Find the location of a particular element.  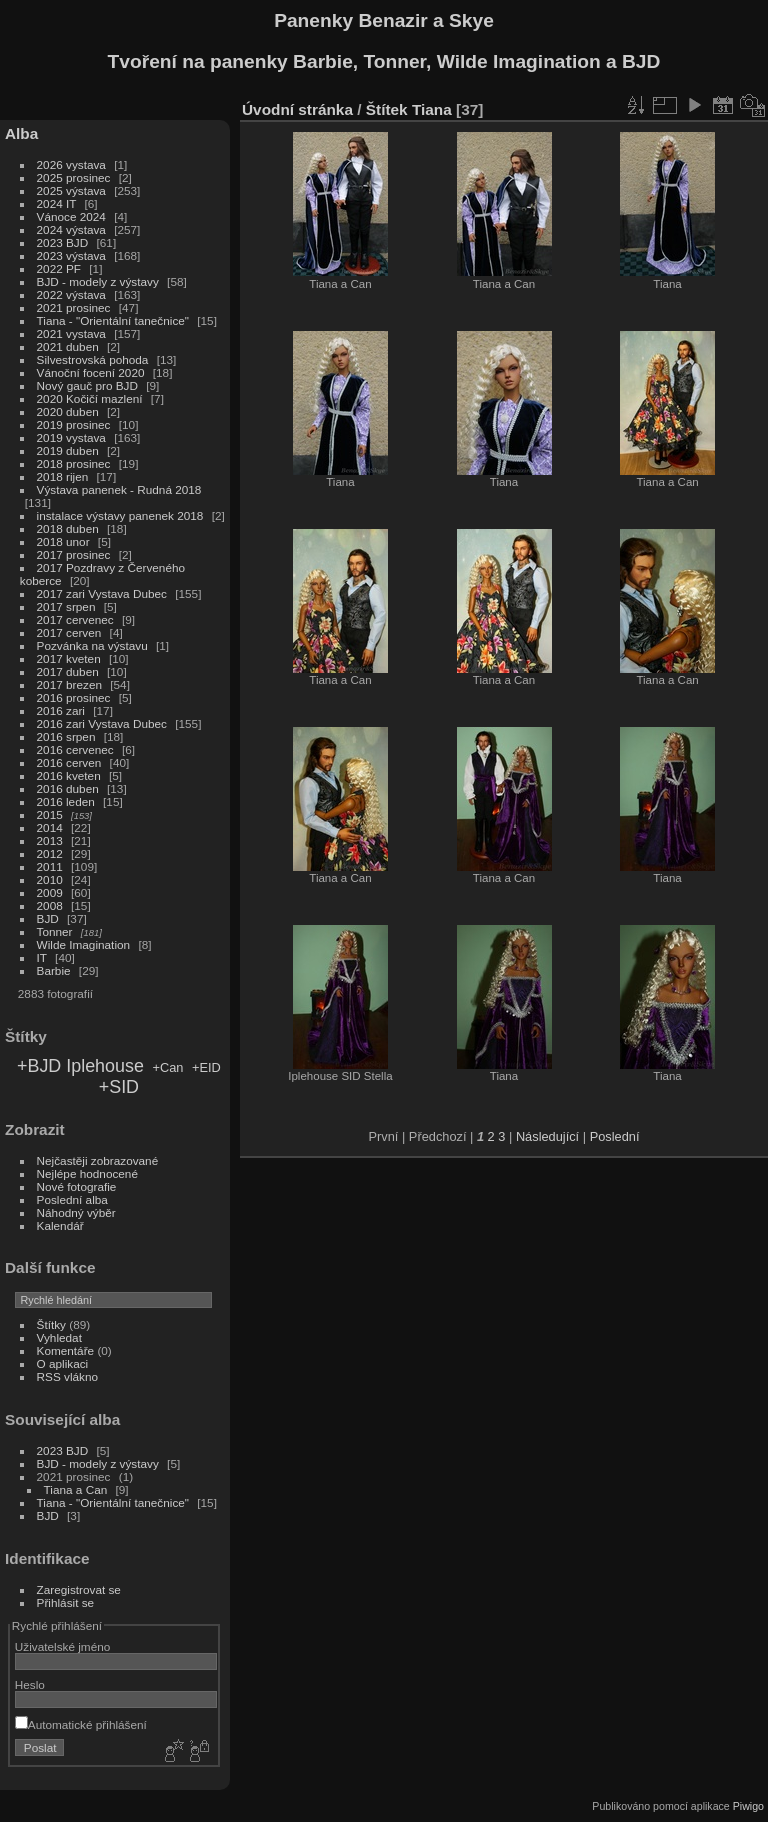

2017 cervenec is located at coordinates (75, 619).